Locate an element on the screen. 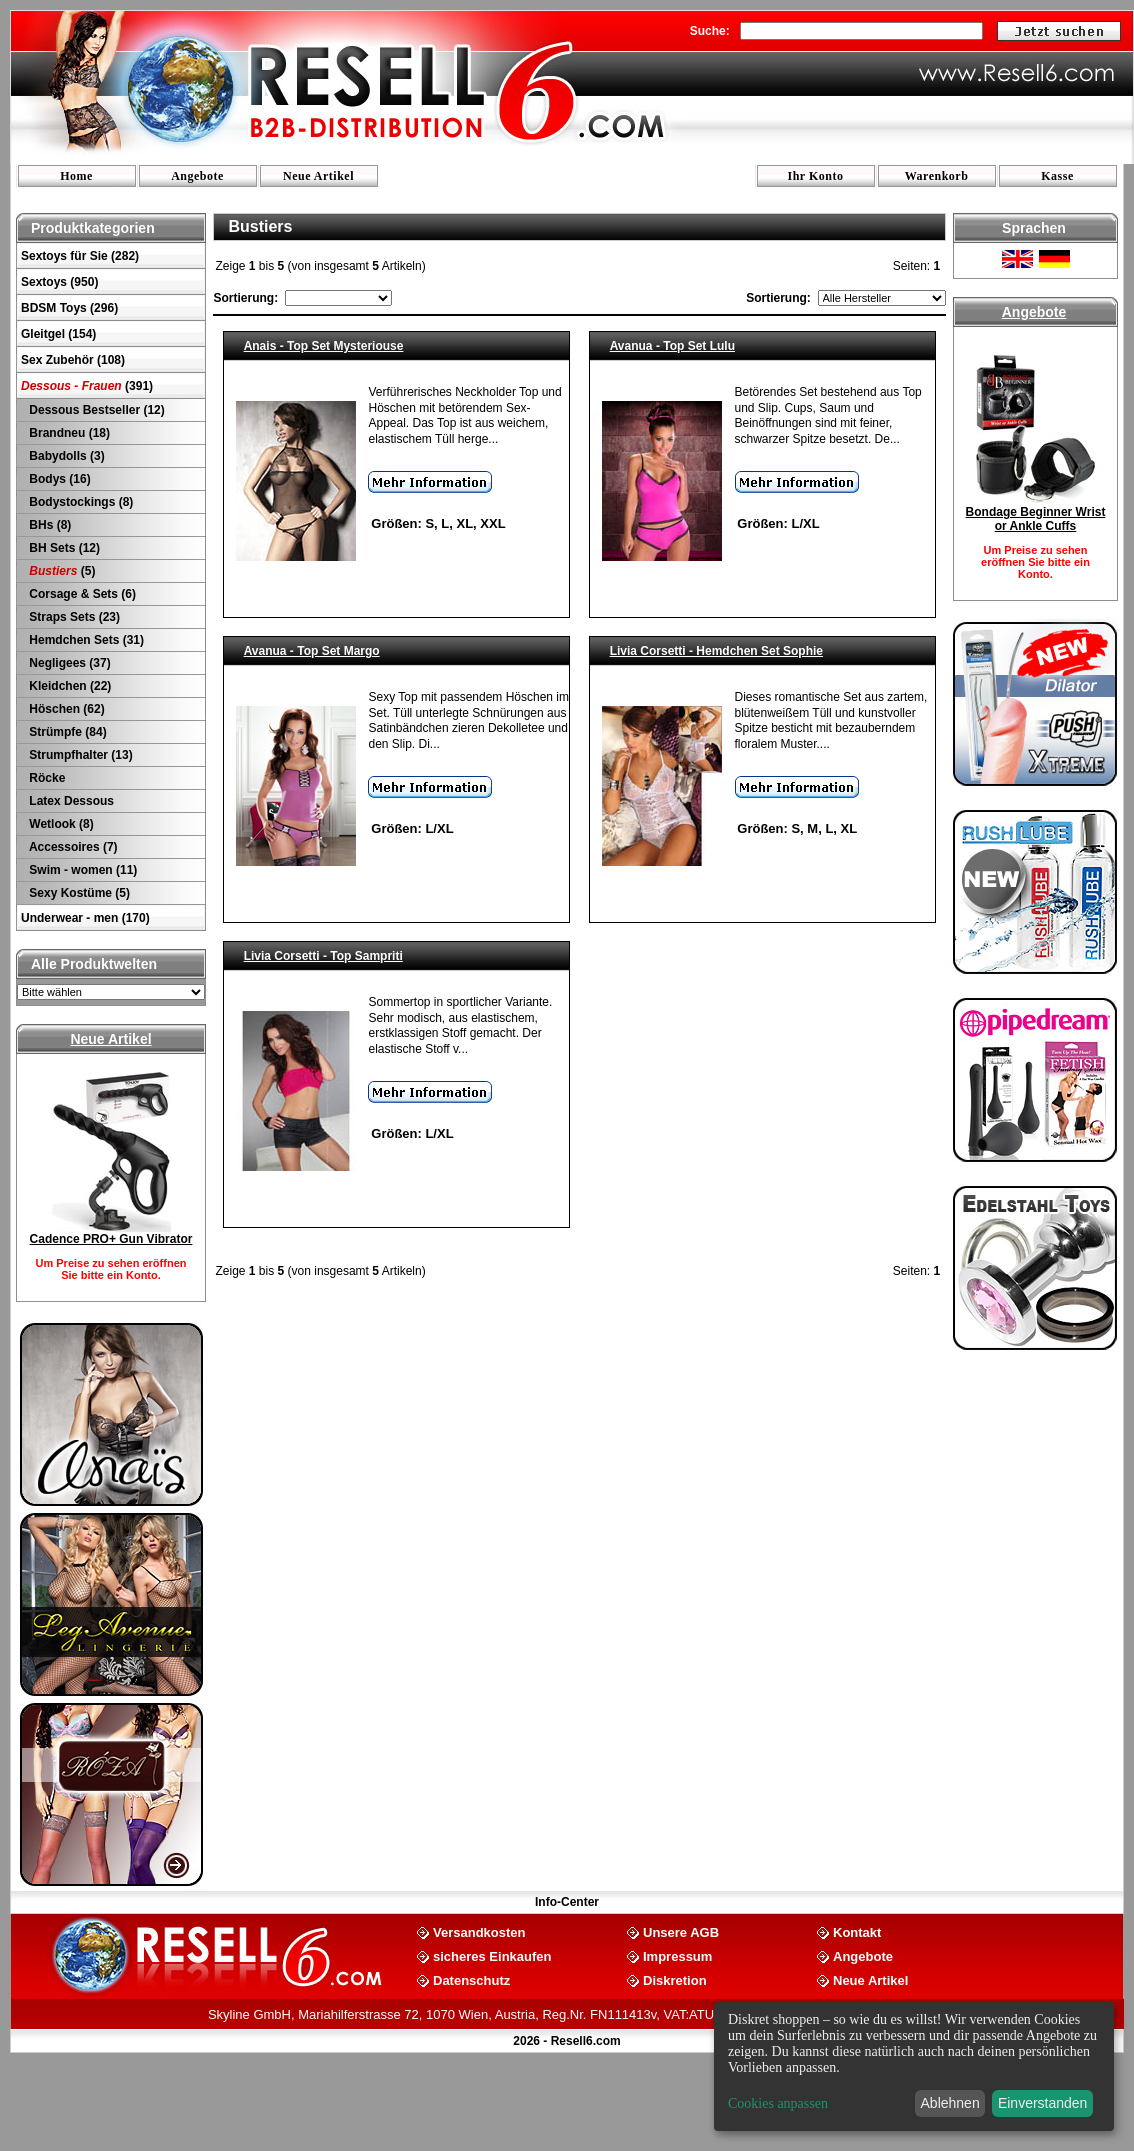 This screenshot has height=2151, width=1134. Bodystockings (8) is located at coordinates (79, 502).